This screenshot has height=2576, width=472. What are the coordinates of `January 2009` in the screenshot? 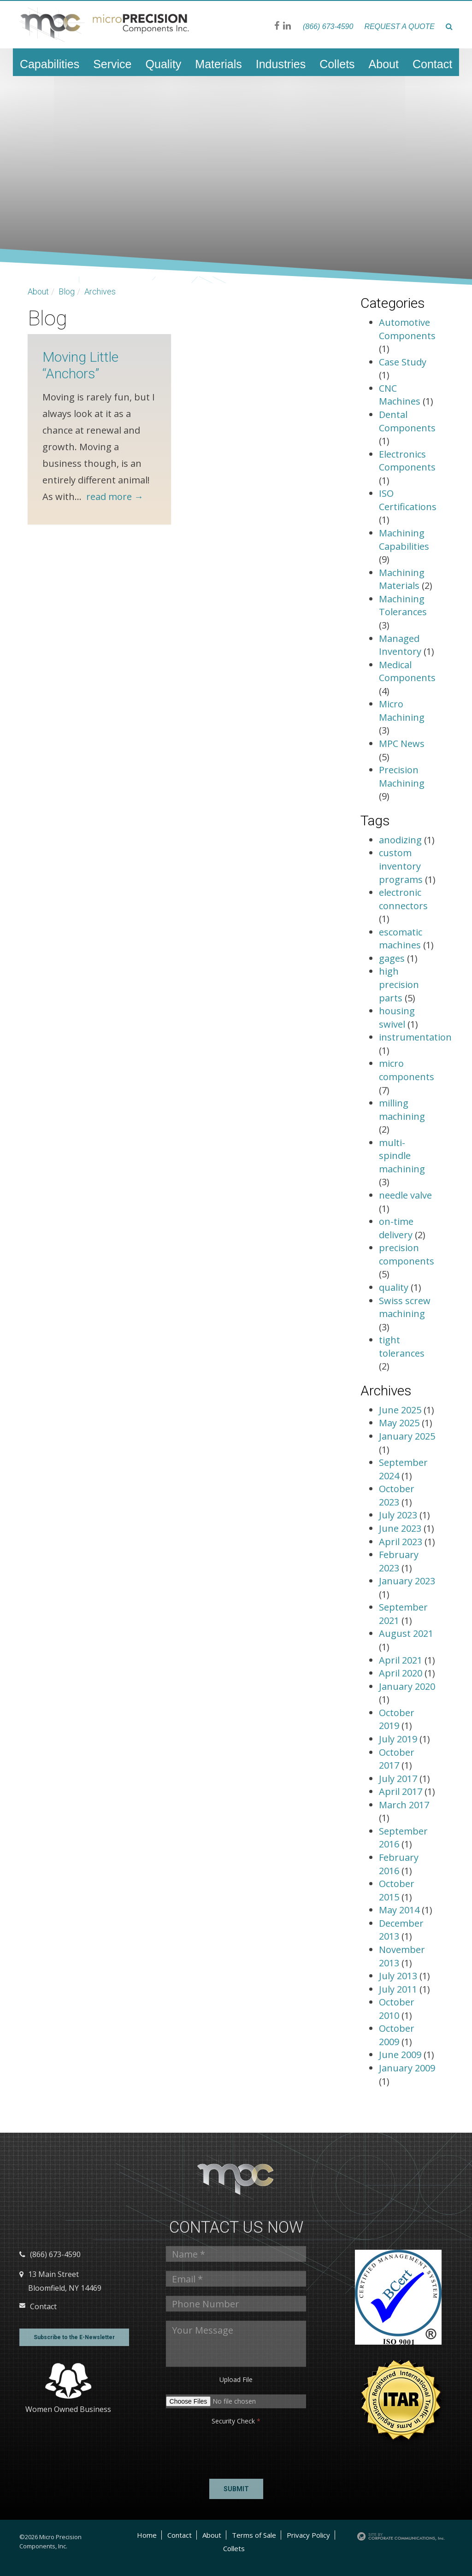 It's located at (407, 2068).